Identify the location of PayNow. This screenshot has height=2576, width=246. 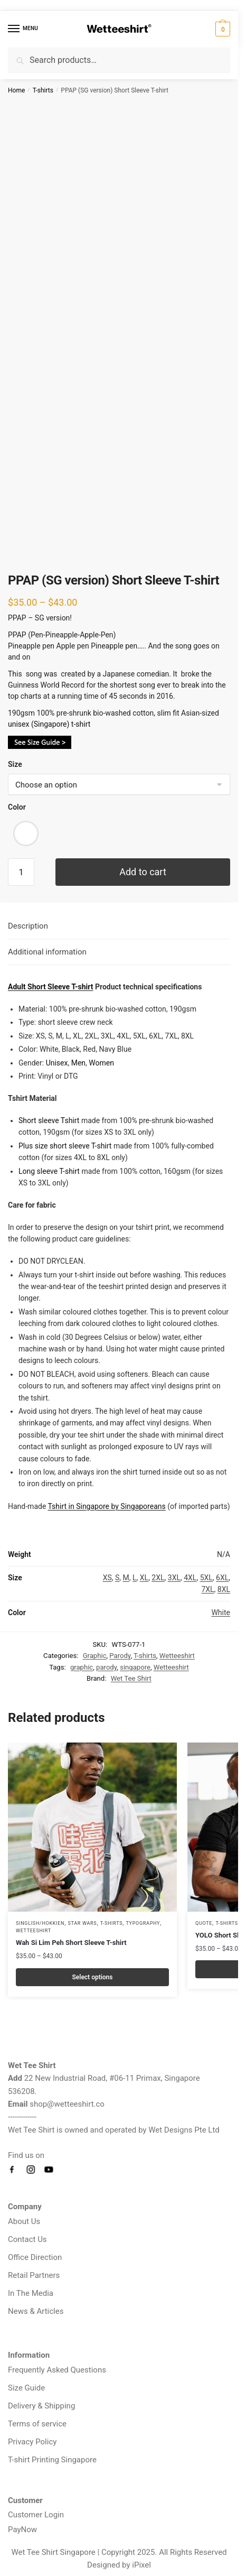
(22, 2529).